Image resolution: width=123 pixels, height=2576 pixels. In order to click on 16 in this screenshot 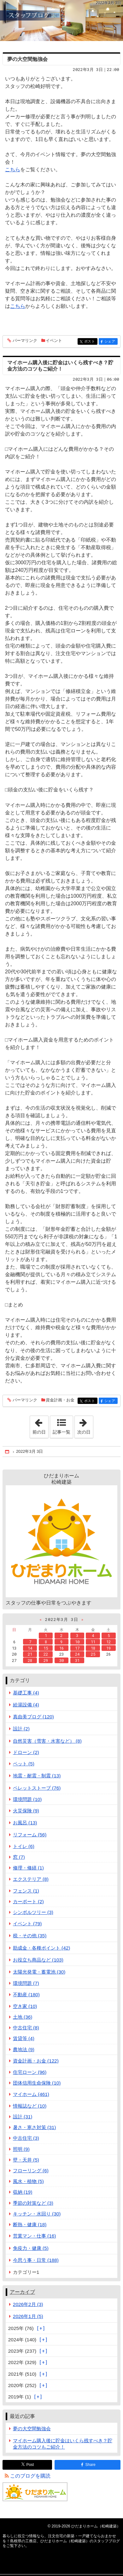, I will do `click(61, 1648)`.